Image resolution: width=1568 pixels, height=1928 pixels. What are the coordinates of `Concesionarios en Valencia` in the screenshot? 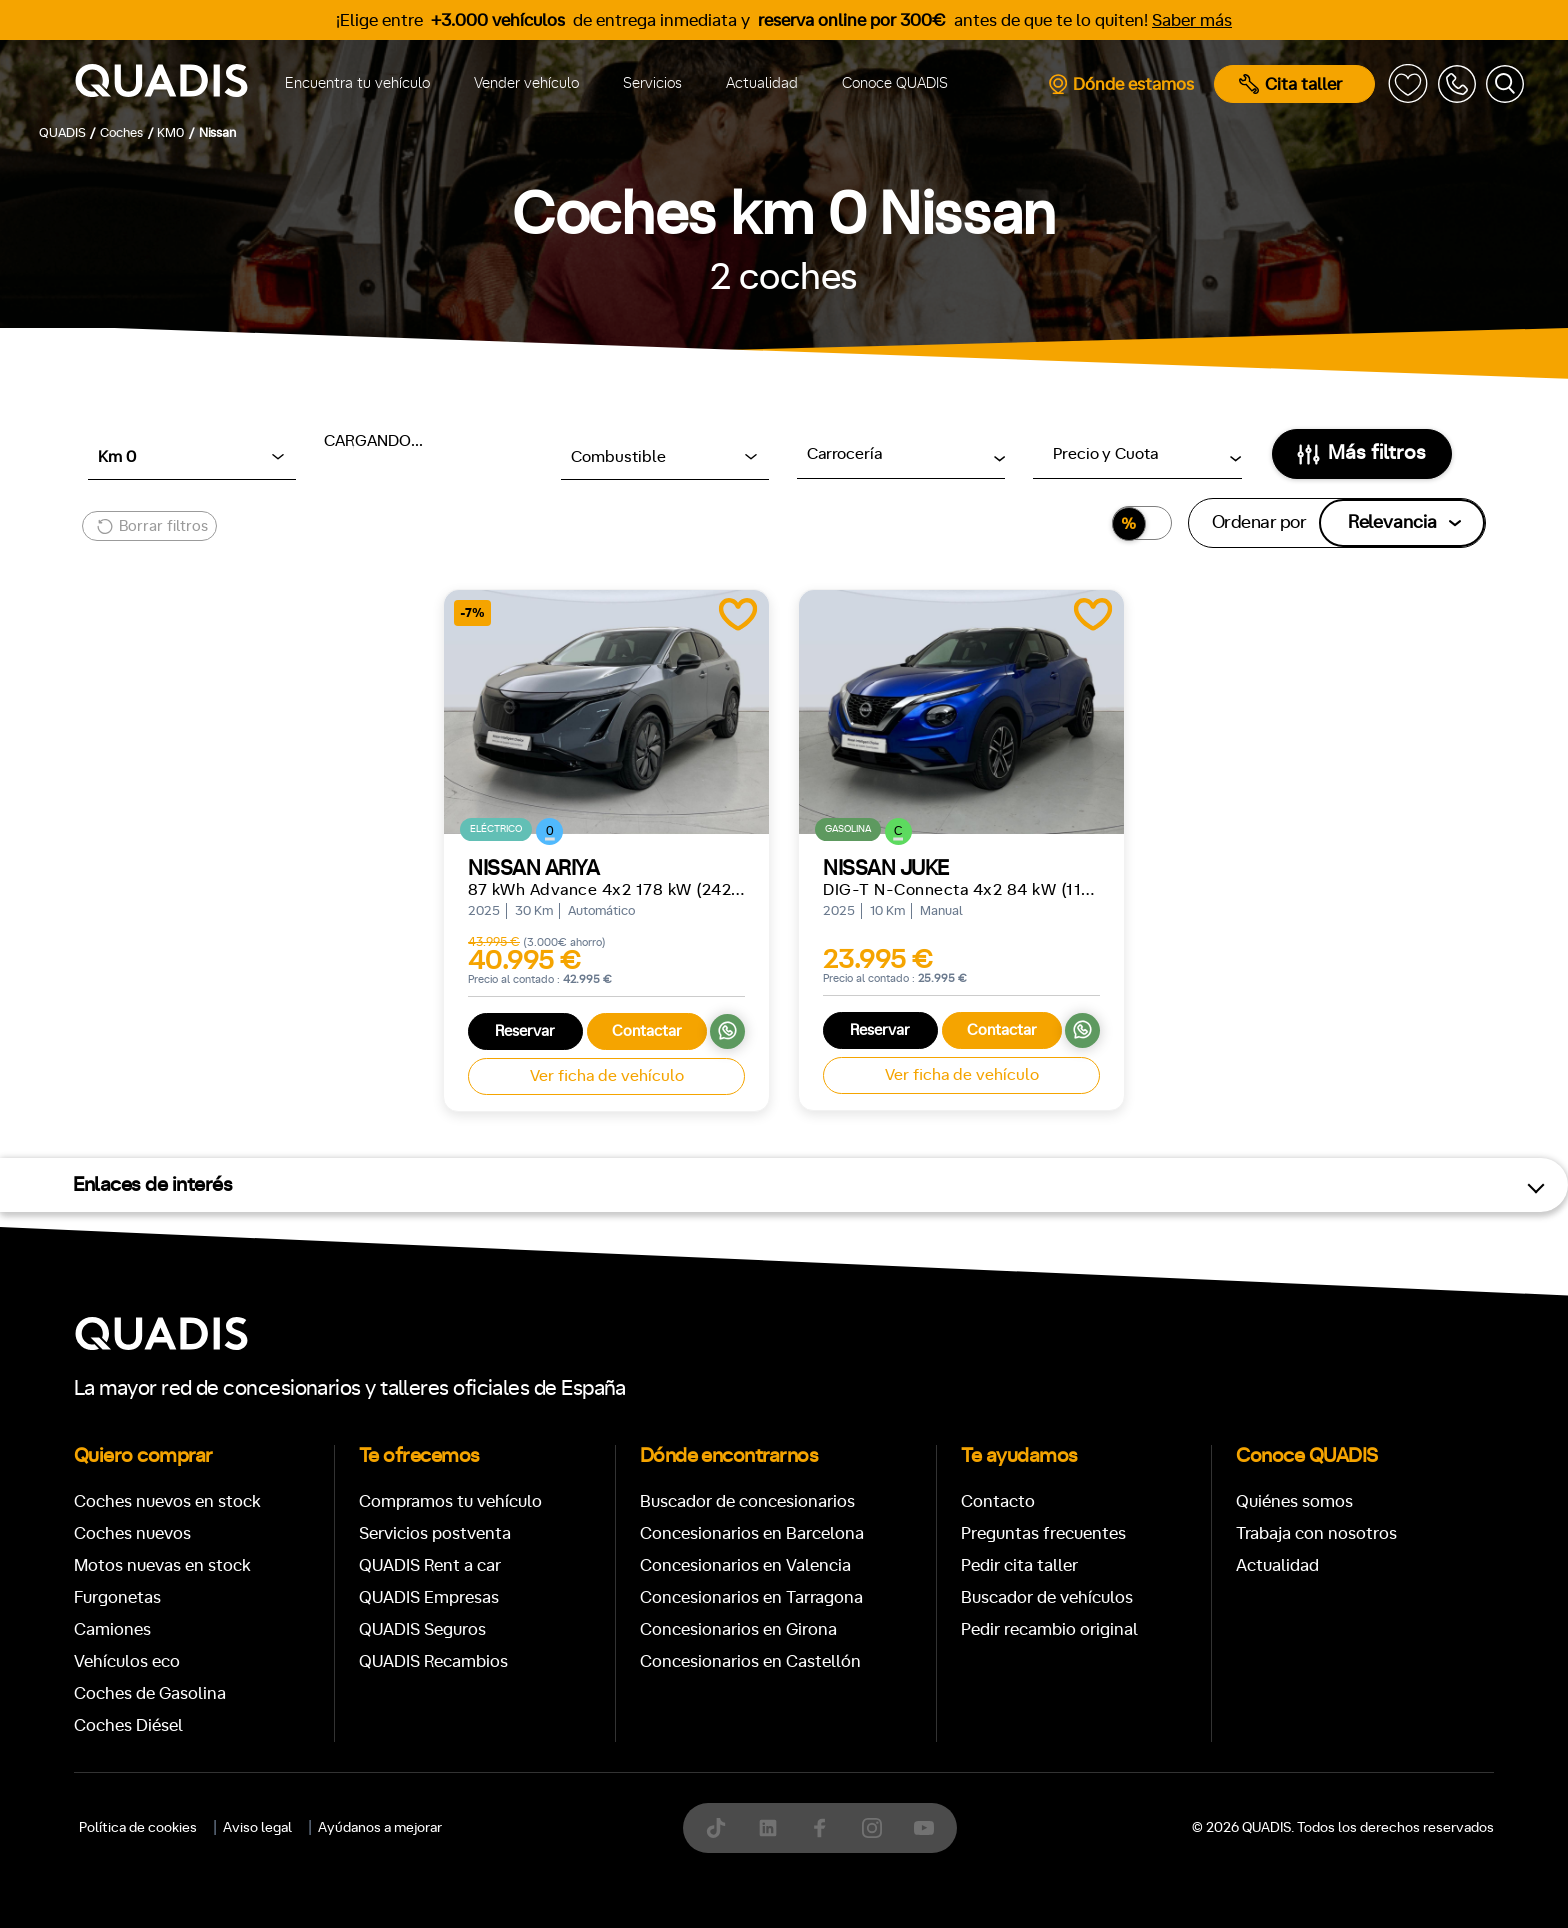 It's located at (745, 1565).